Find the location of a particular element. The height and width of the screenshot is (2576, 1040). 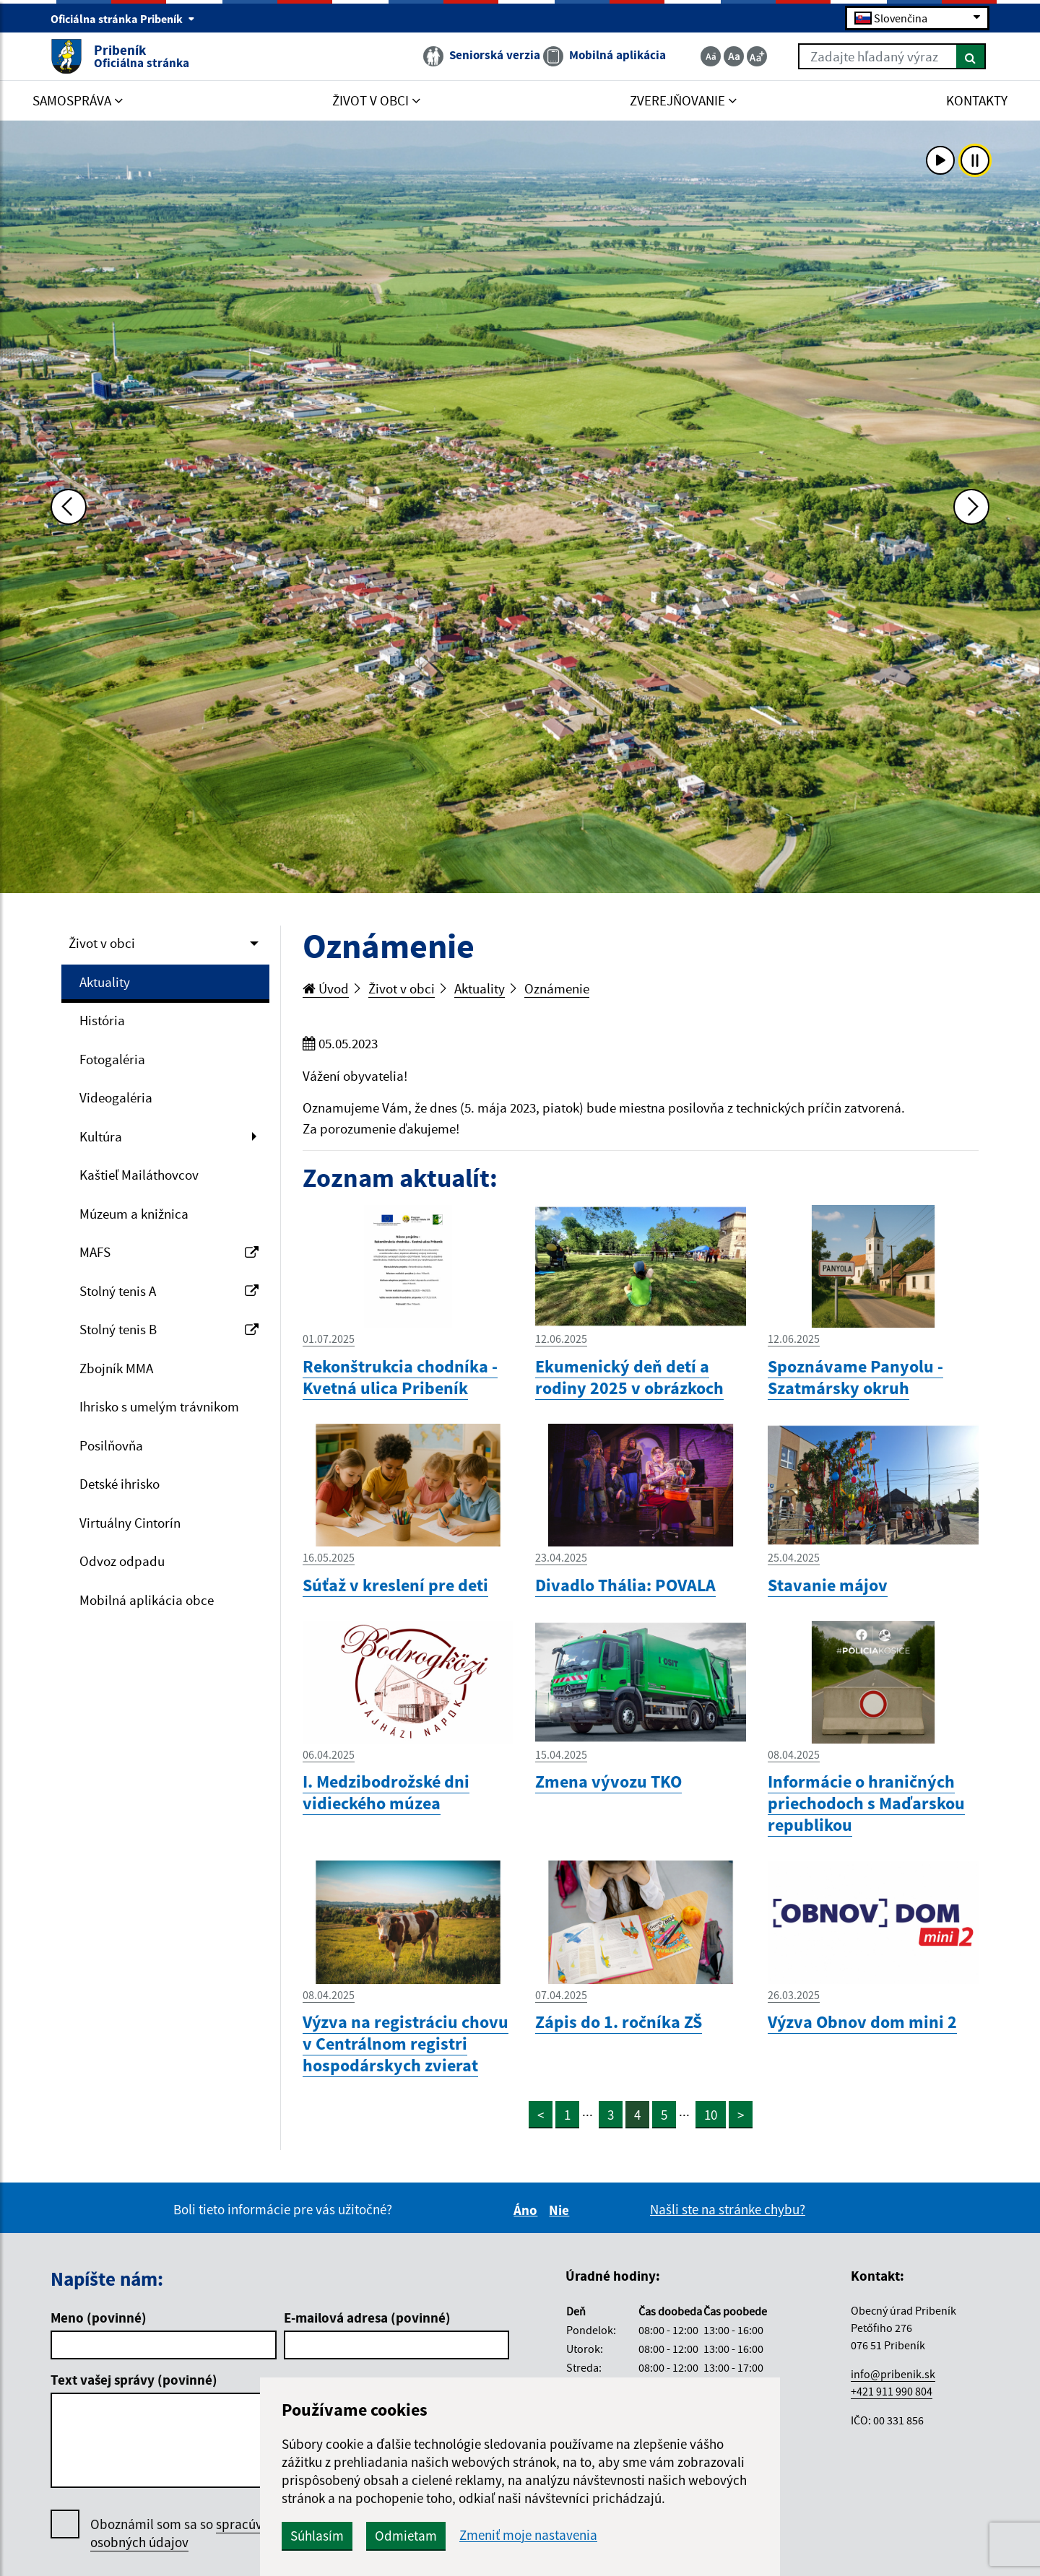

+421 911 990 804 is located at coordinates (891, 2391).